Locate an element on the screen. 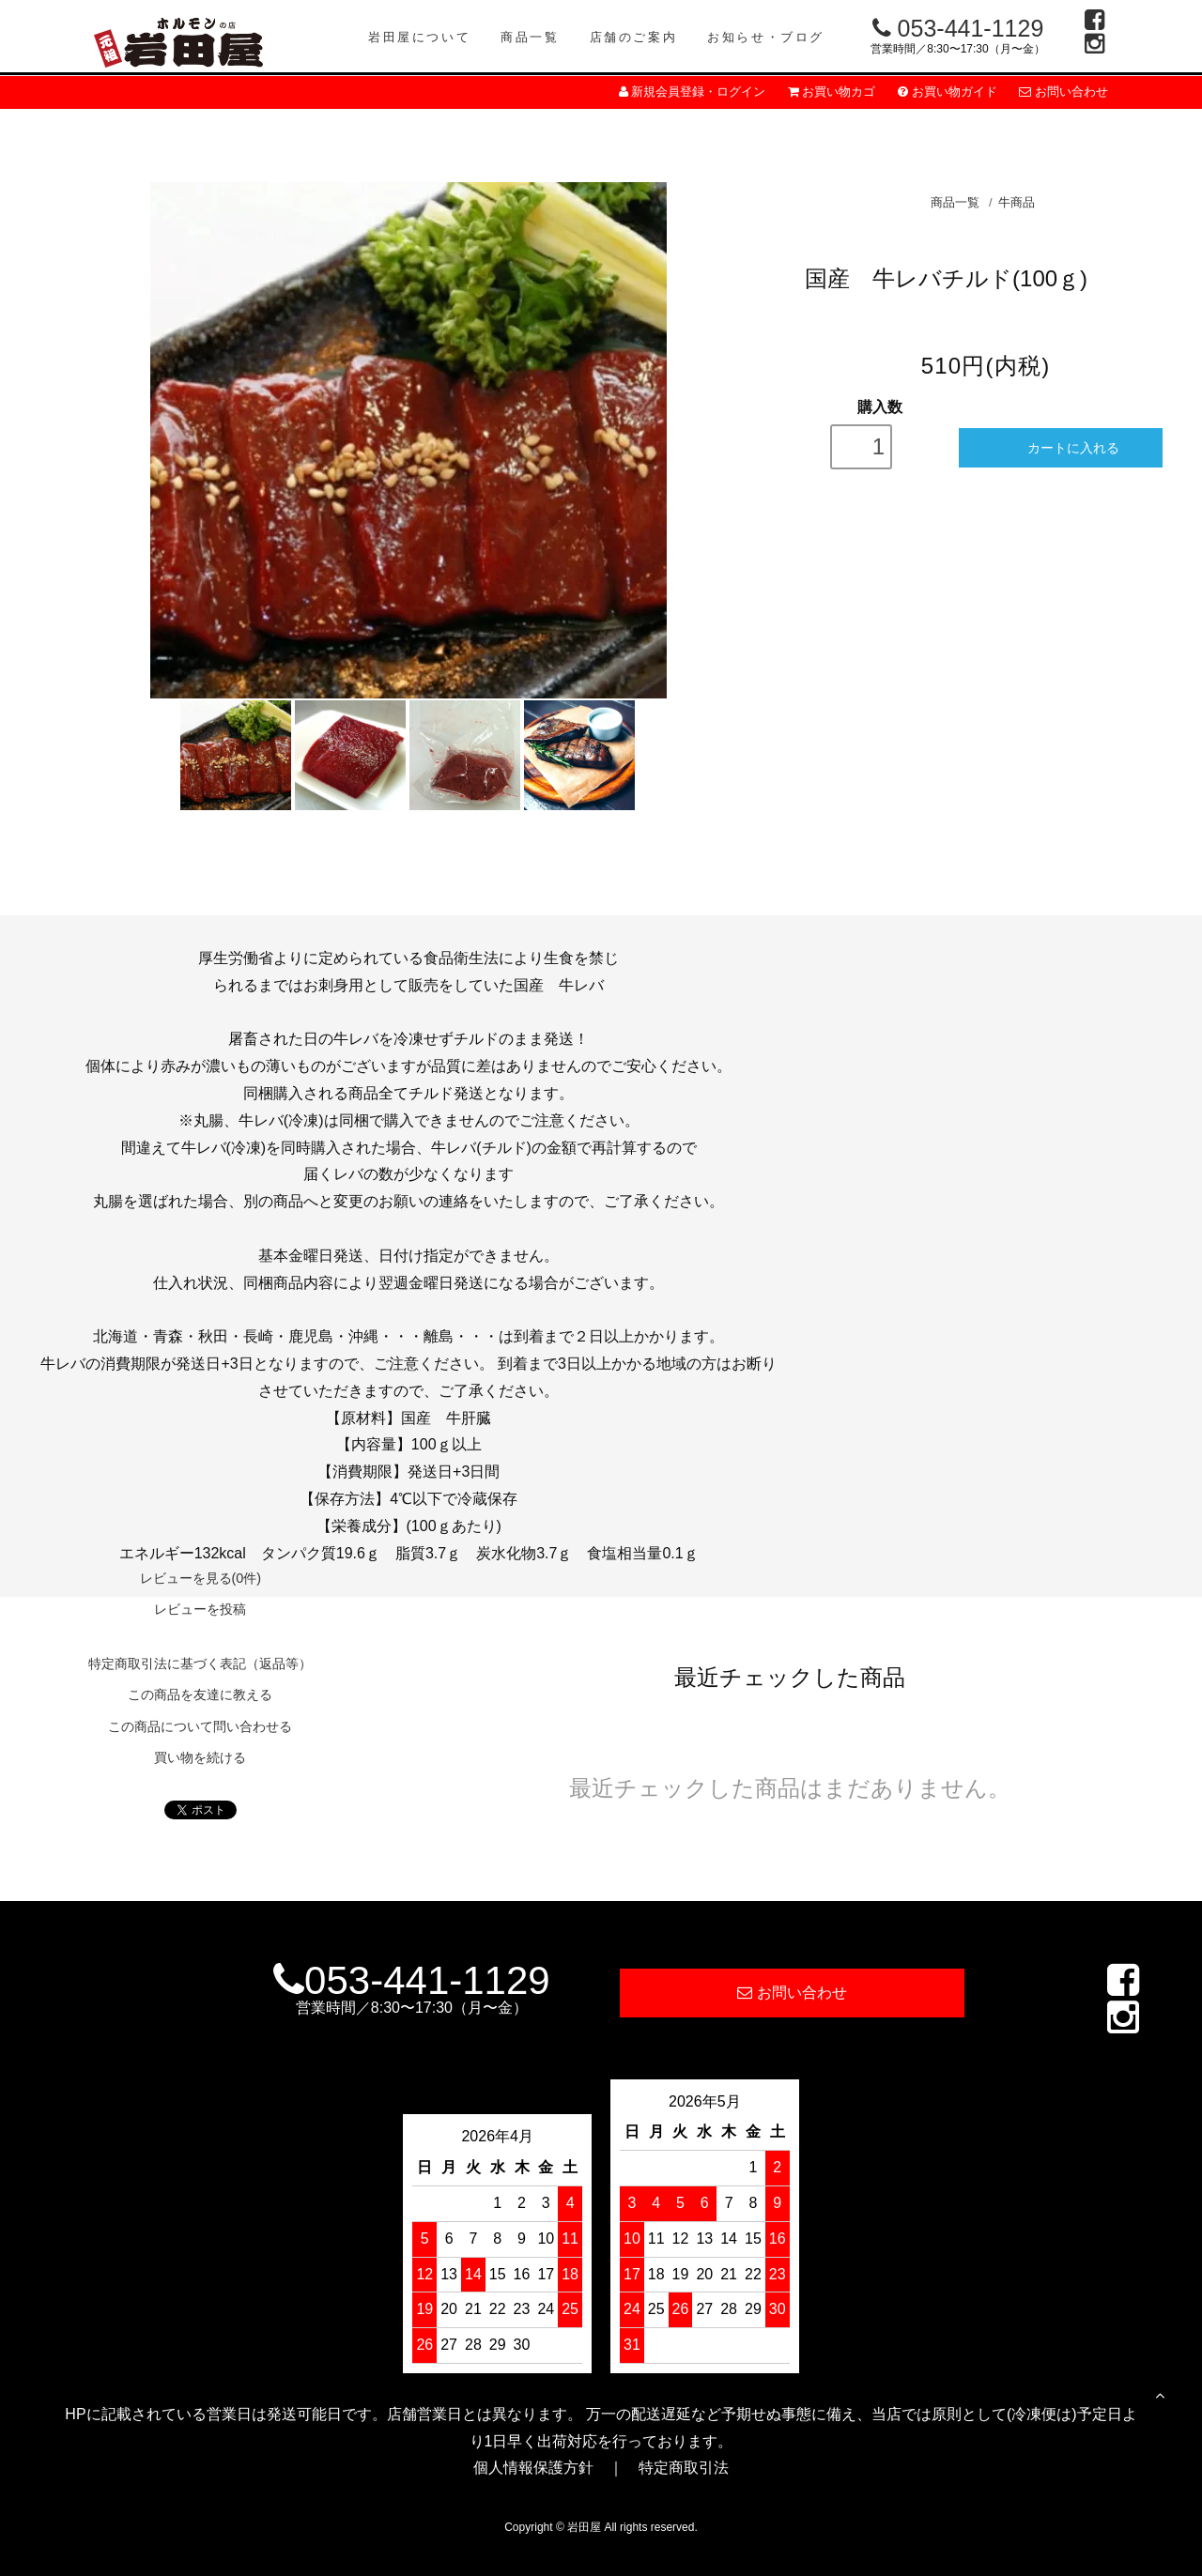  お買い物ガイド is located at coordinates (947, 91).